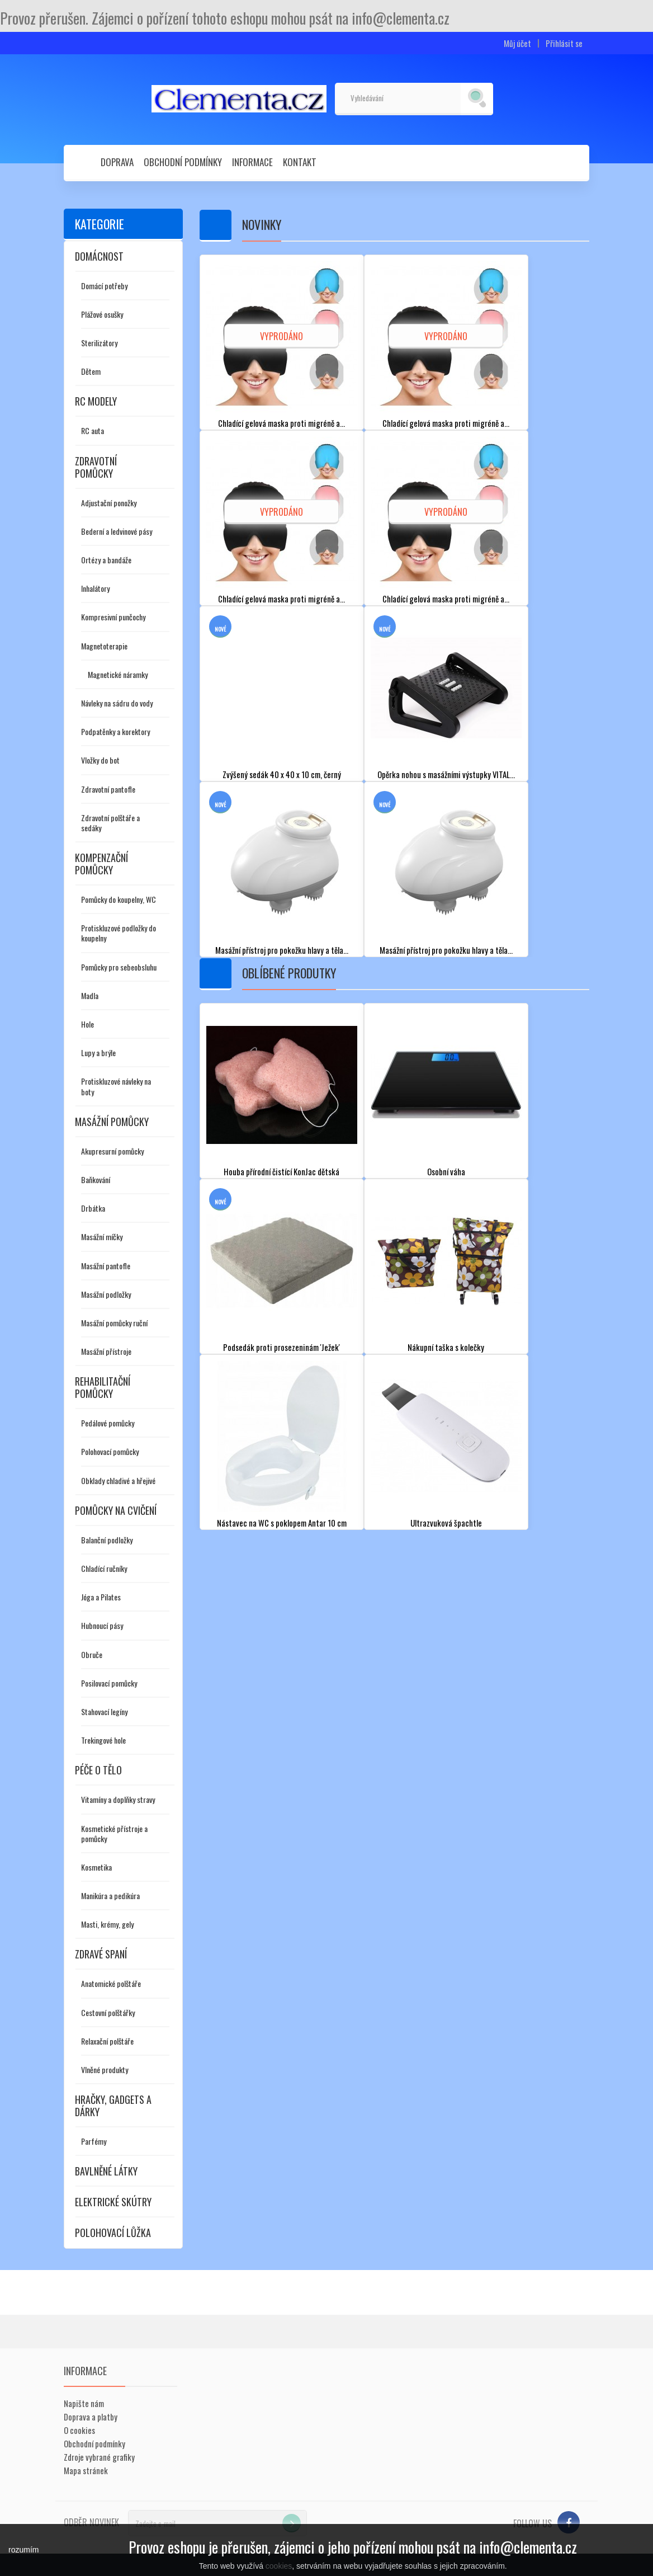  What do you see at coordinates (115, 731) in the screenshot?
I see `Podpatěnky a korektory` at bounding box center [115, 731].